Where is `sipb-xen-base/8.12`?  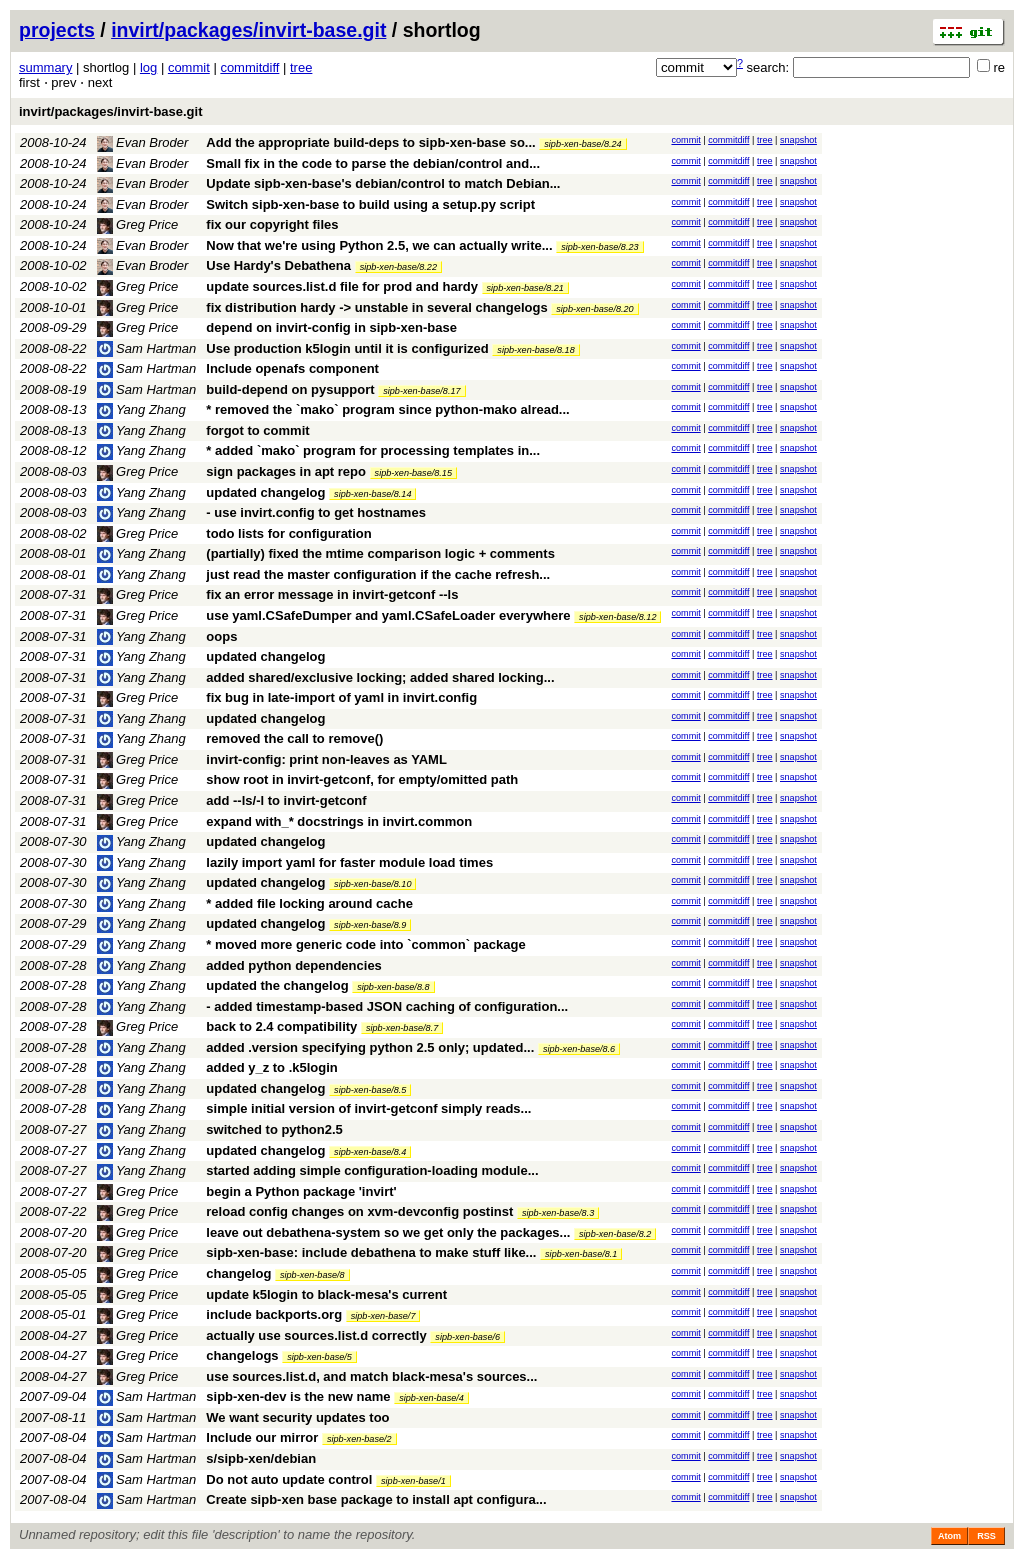 sipb-xen-base/8.12 is located at coordinates (617, 617).